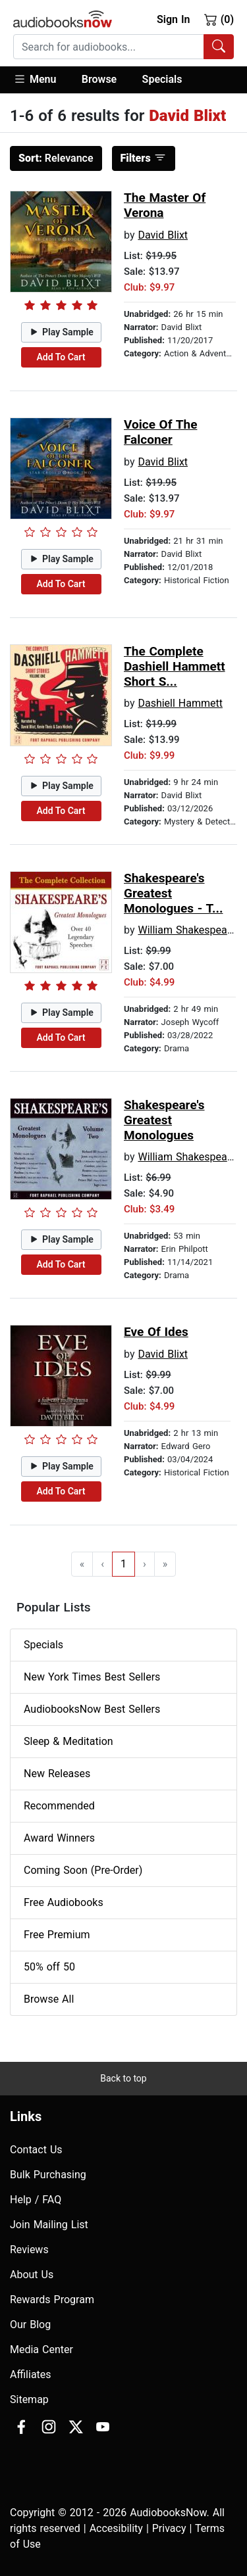  What do you see at coordinates (41, 2349) in the screenshot?
I see `Media Center` at bounding box center [41, 2349].